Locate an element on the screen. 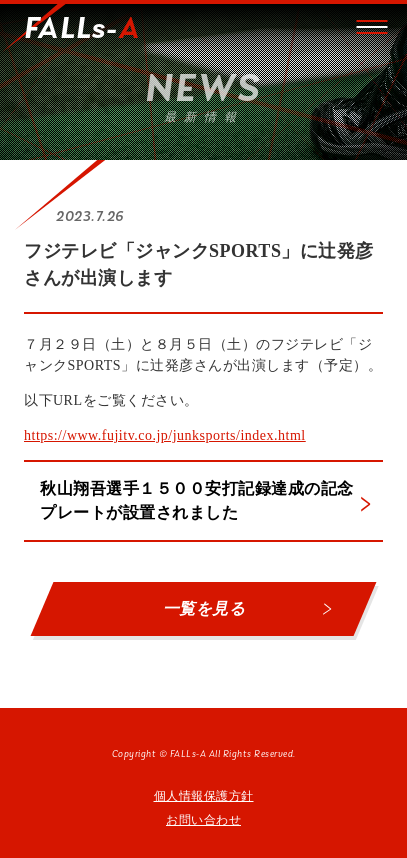  お問い合わせ is located at coordinates (203, 820).